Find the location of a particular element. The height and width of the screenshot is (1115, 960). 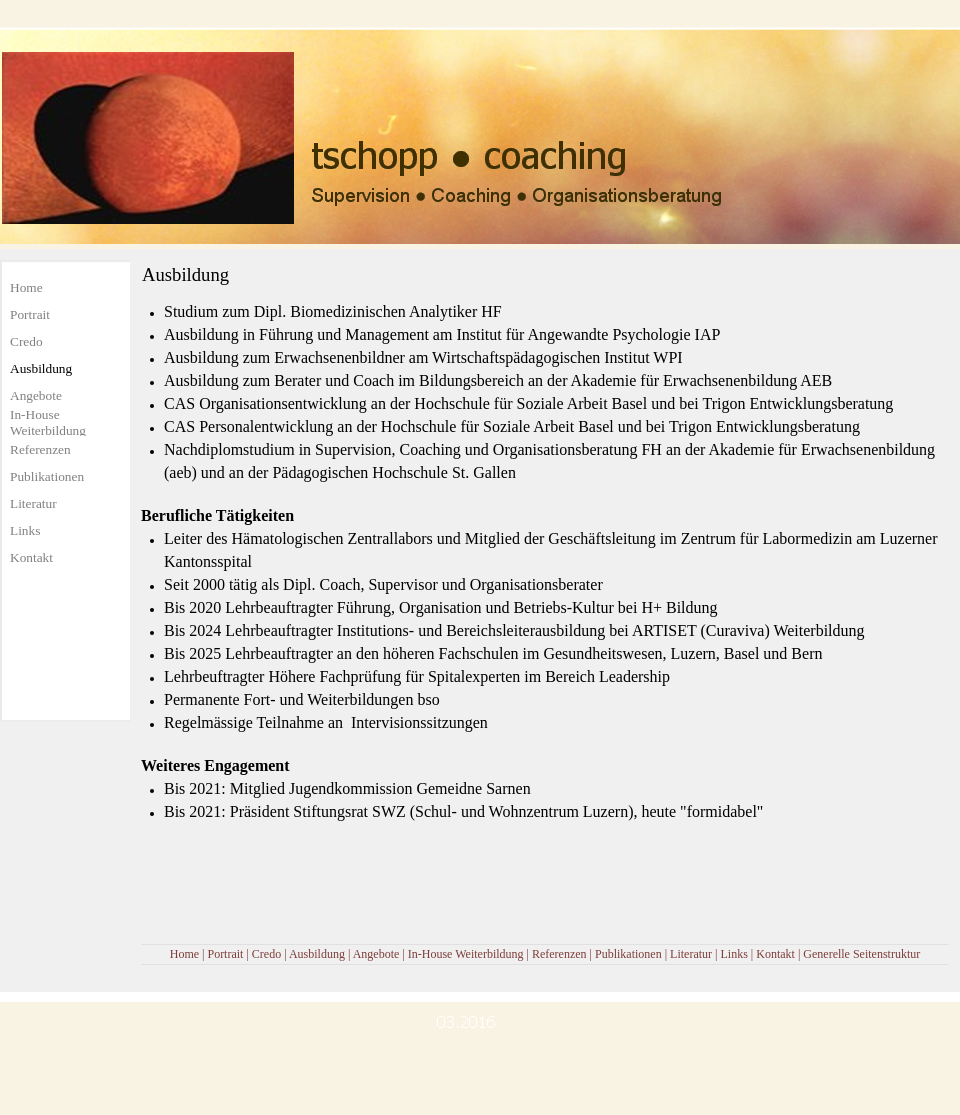

Angebote is located at coordinates (376, 954).